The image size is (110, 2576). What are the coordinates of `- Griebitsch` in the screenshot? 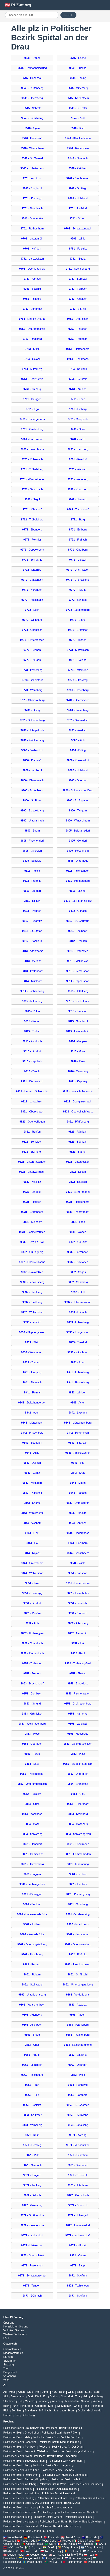 It's located at (32, 629).